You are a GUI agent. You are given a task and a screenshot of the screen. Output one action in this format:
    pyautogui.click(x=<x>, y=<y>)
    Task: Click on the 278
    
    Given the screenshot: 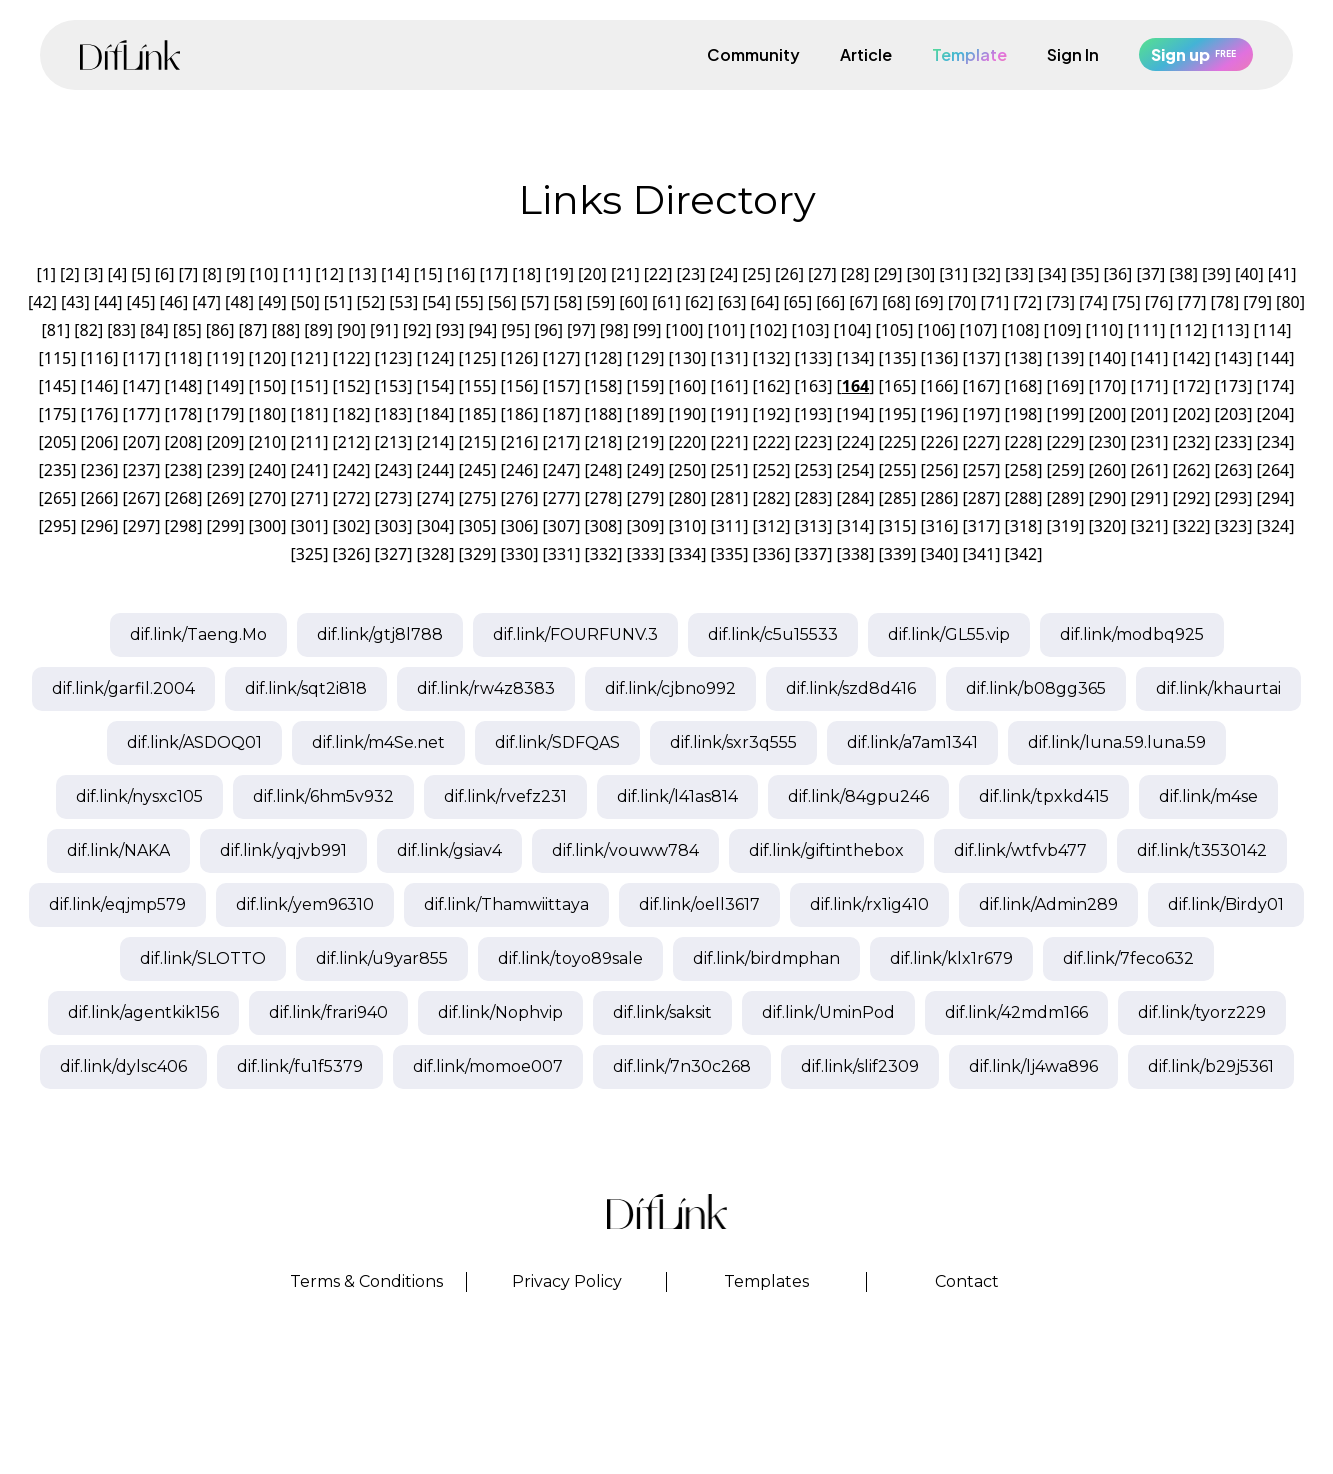 What is the action you would take?
    pyautogui.click(x=603, y=498)
    